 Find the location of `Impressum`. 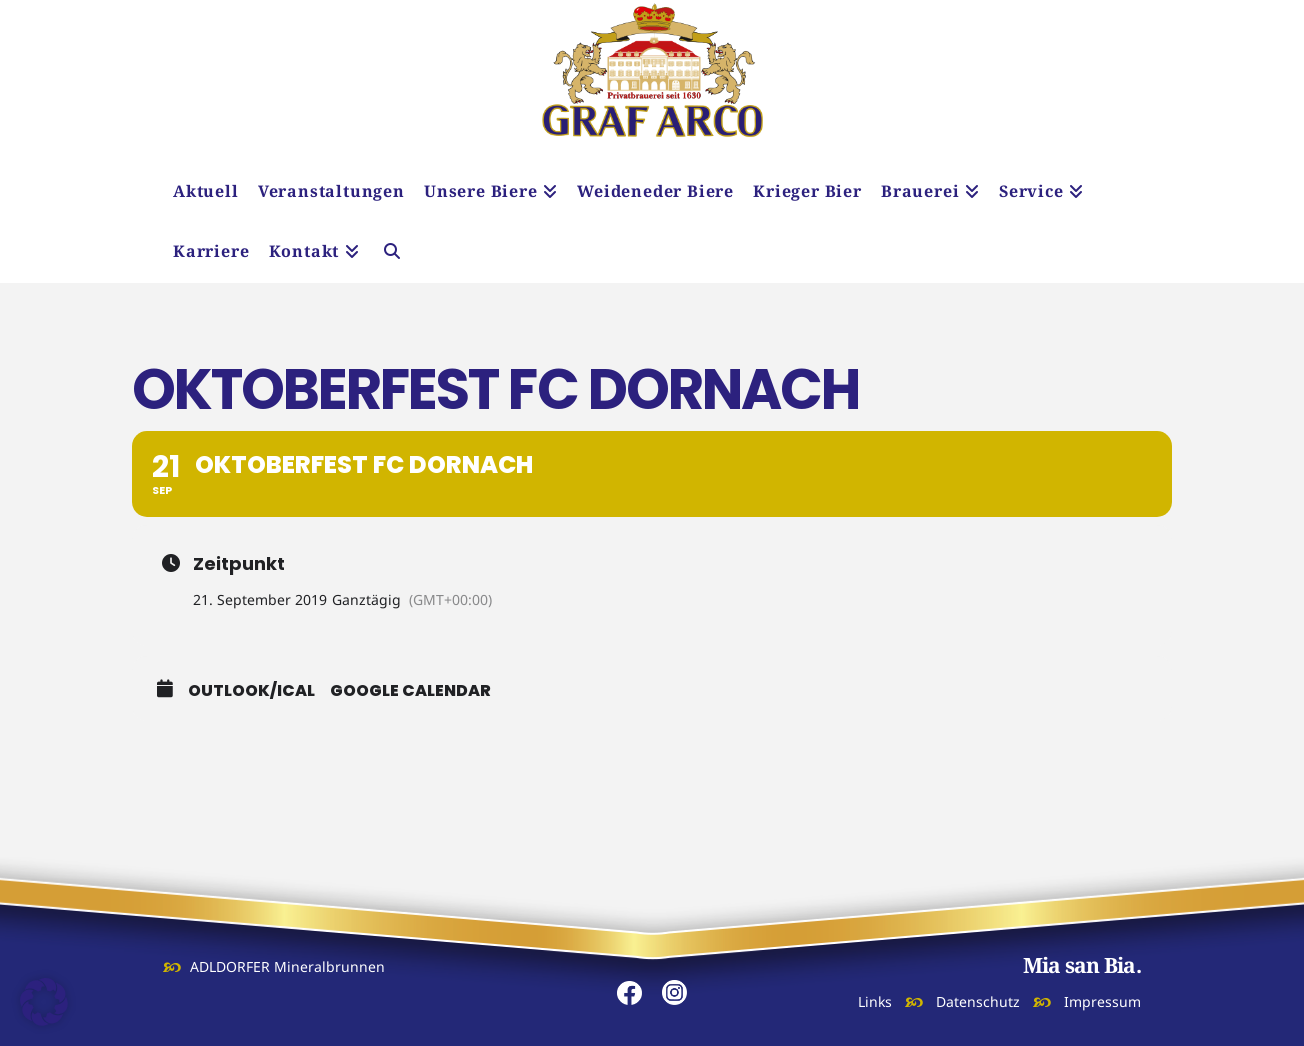

Impressum is located at coordinates (1102, 1001).